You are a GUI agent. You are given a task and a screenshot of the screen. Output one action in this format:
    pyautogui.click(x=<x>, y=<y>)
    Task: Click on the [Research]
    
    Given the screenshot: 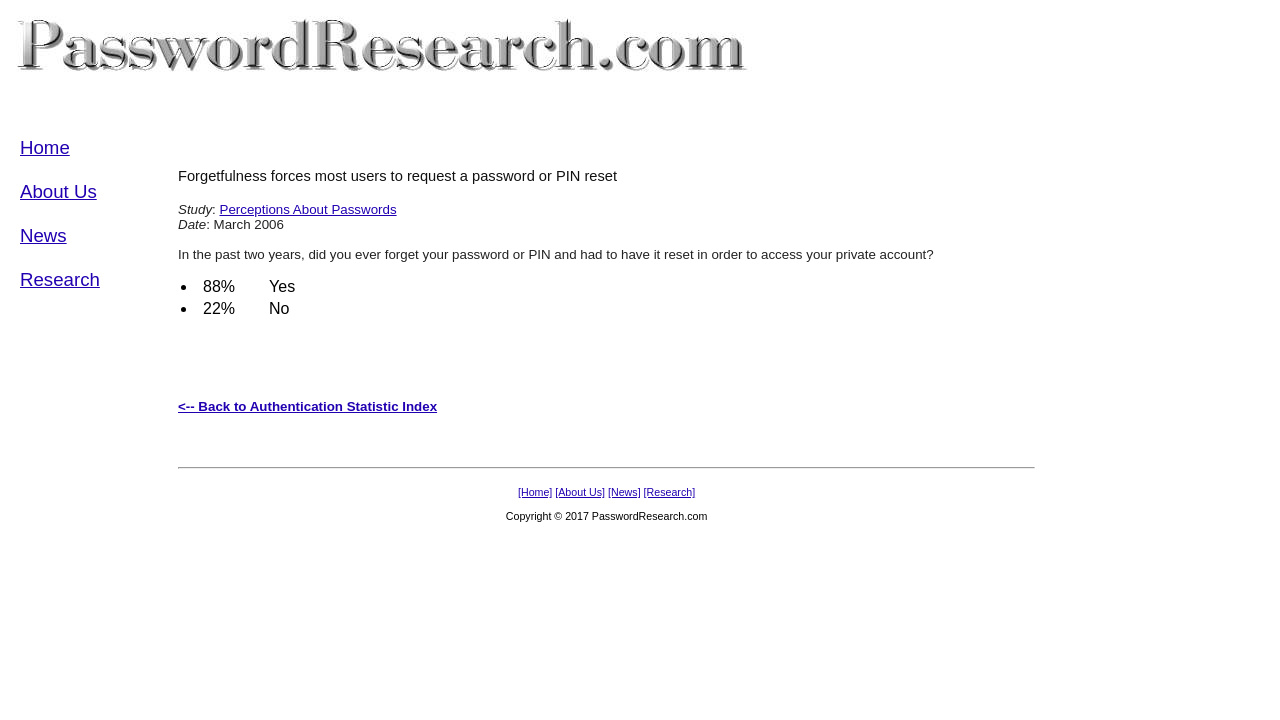 What is the action you would take?
    pyautogui.click(x=670, y=492)
    